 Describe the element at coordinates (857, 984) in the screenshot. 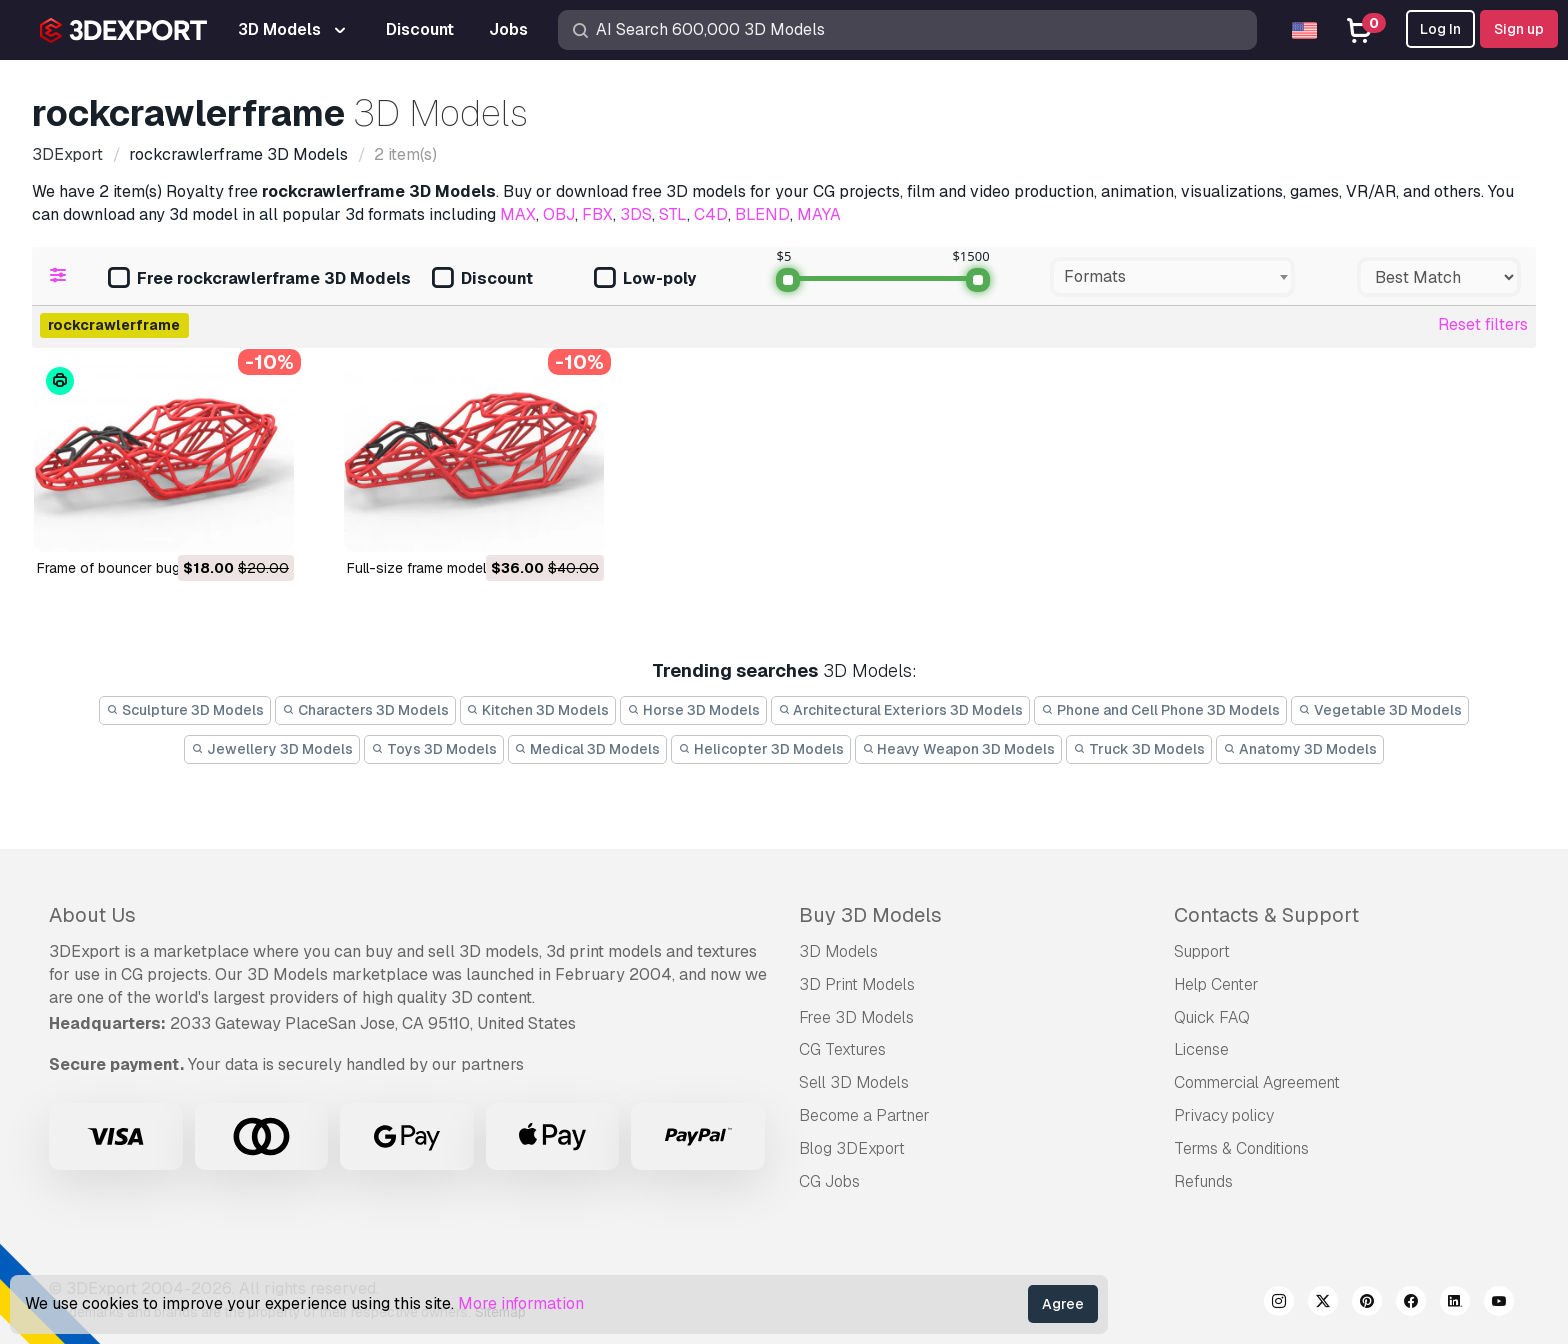

I see `3D Print Models` at that location.